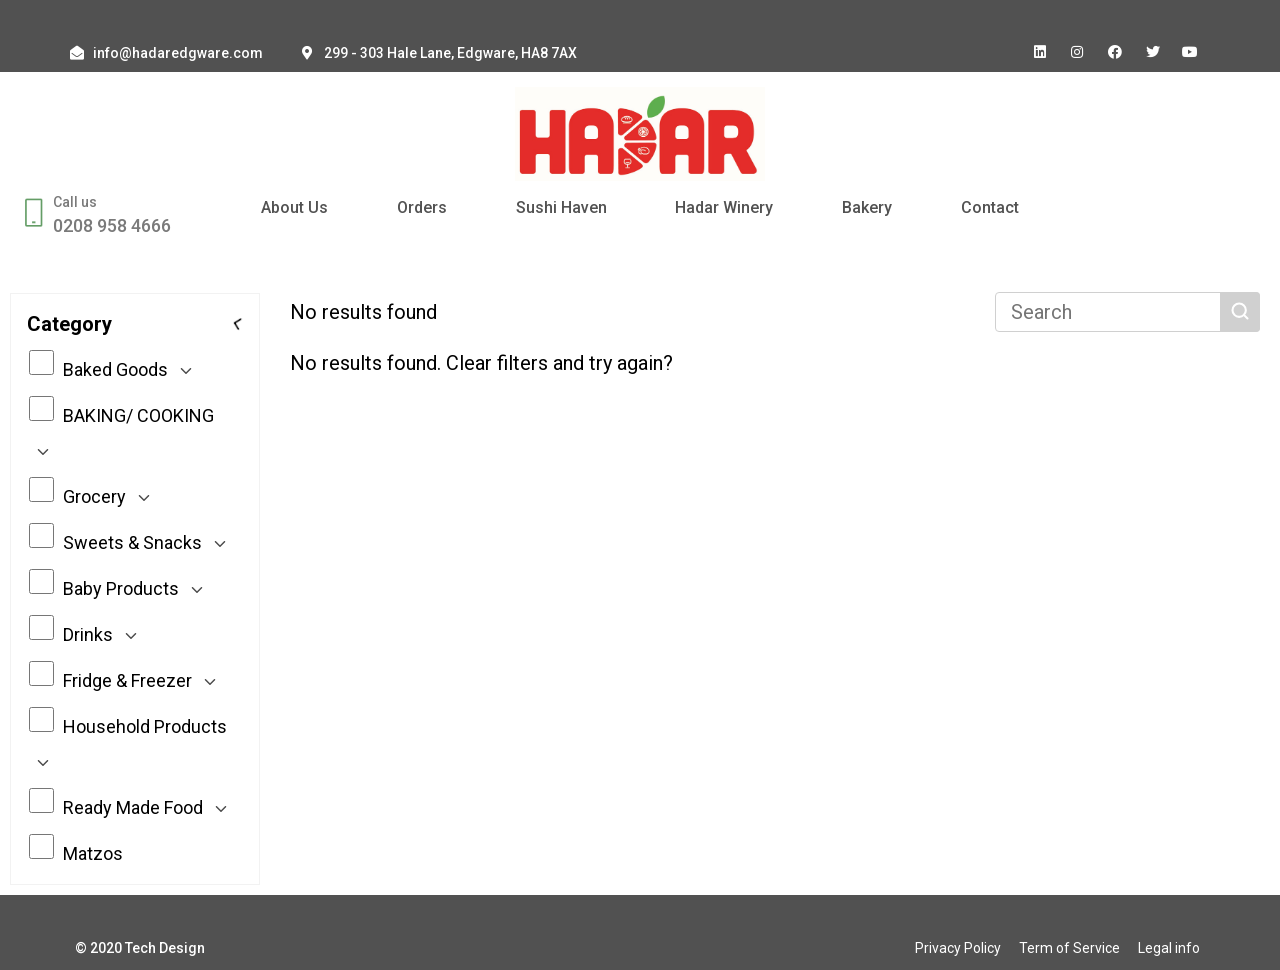 Image resolution: width=1280 pixels, height=970 pixels. What do you see at coordinates (132, 807) in the screenshot?
I see `Ready Made Food` at bounding box center [132, 807].